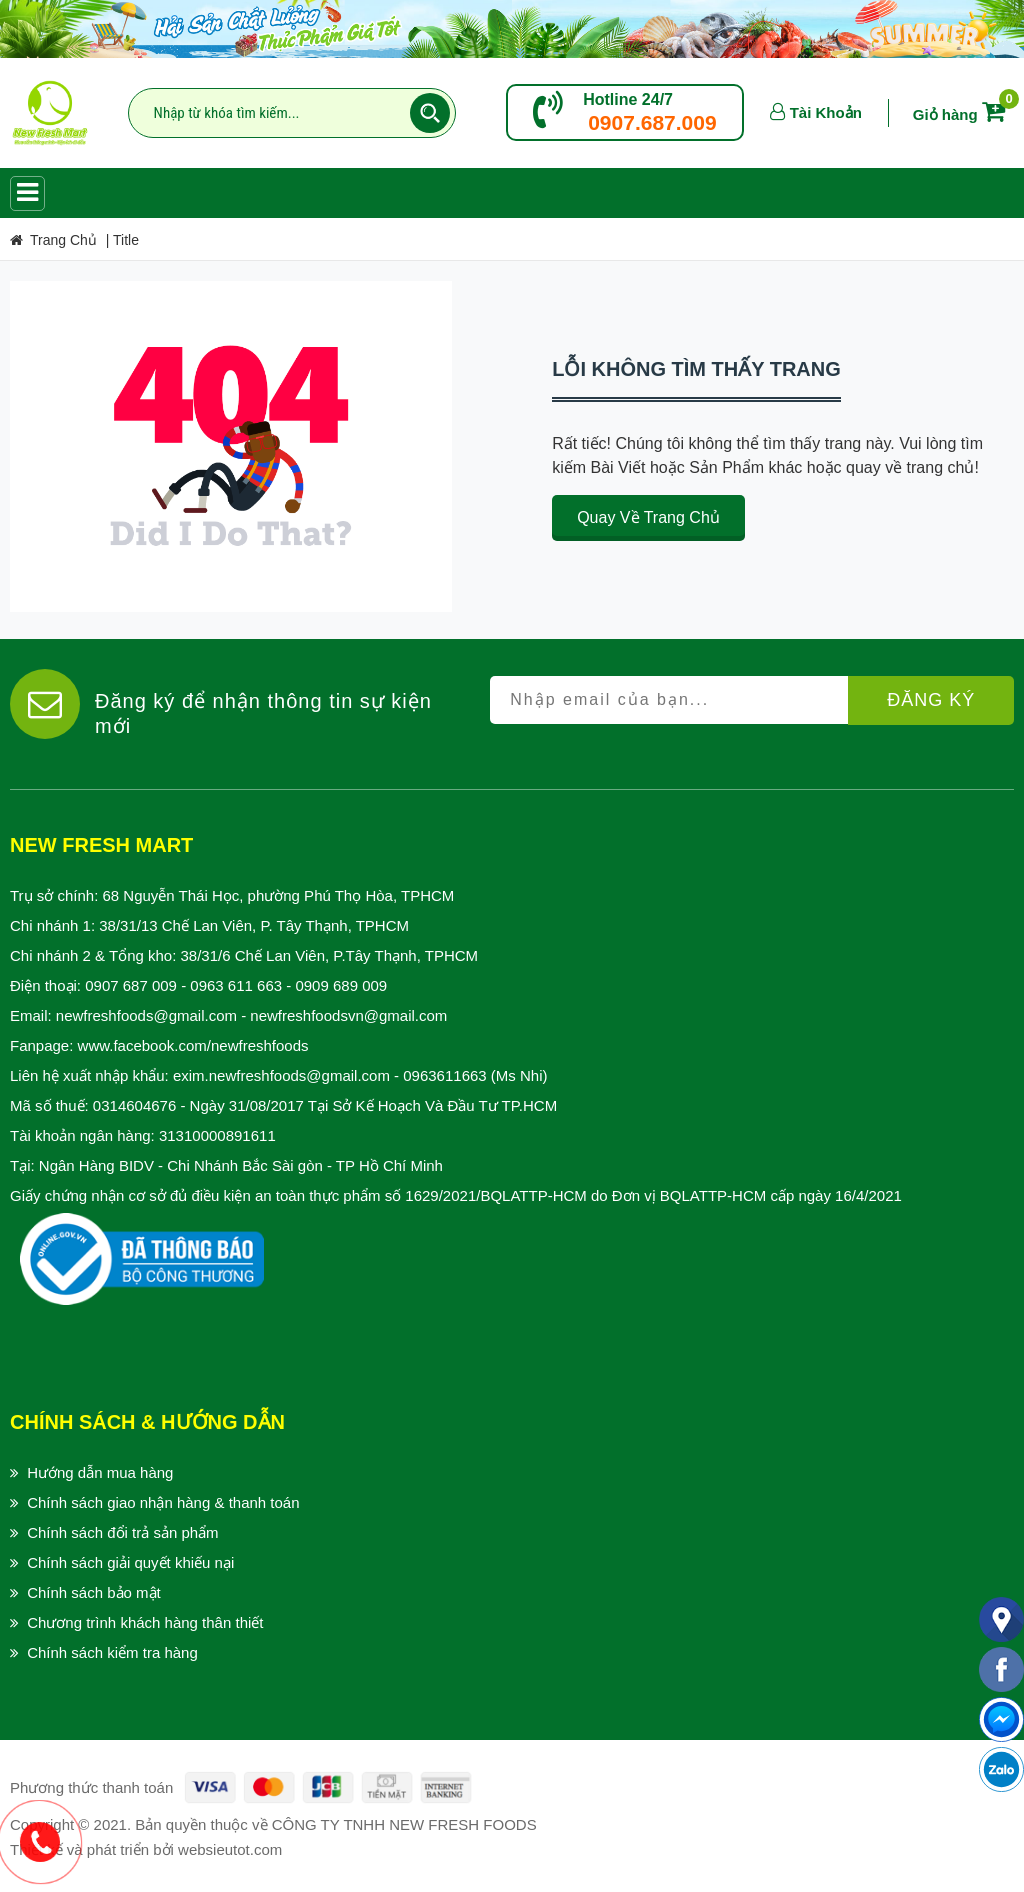 Image resolution: width=1024 pixels, height=1892 pixels. I want to click on newfreshfoodsvn@gmail.com, so click(348, 1015).